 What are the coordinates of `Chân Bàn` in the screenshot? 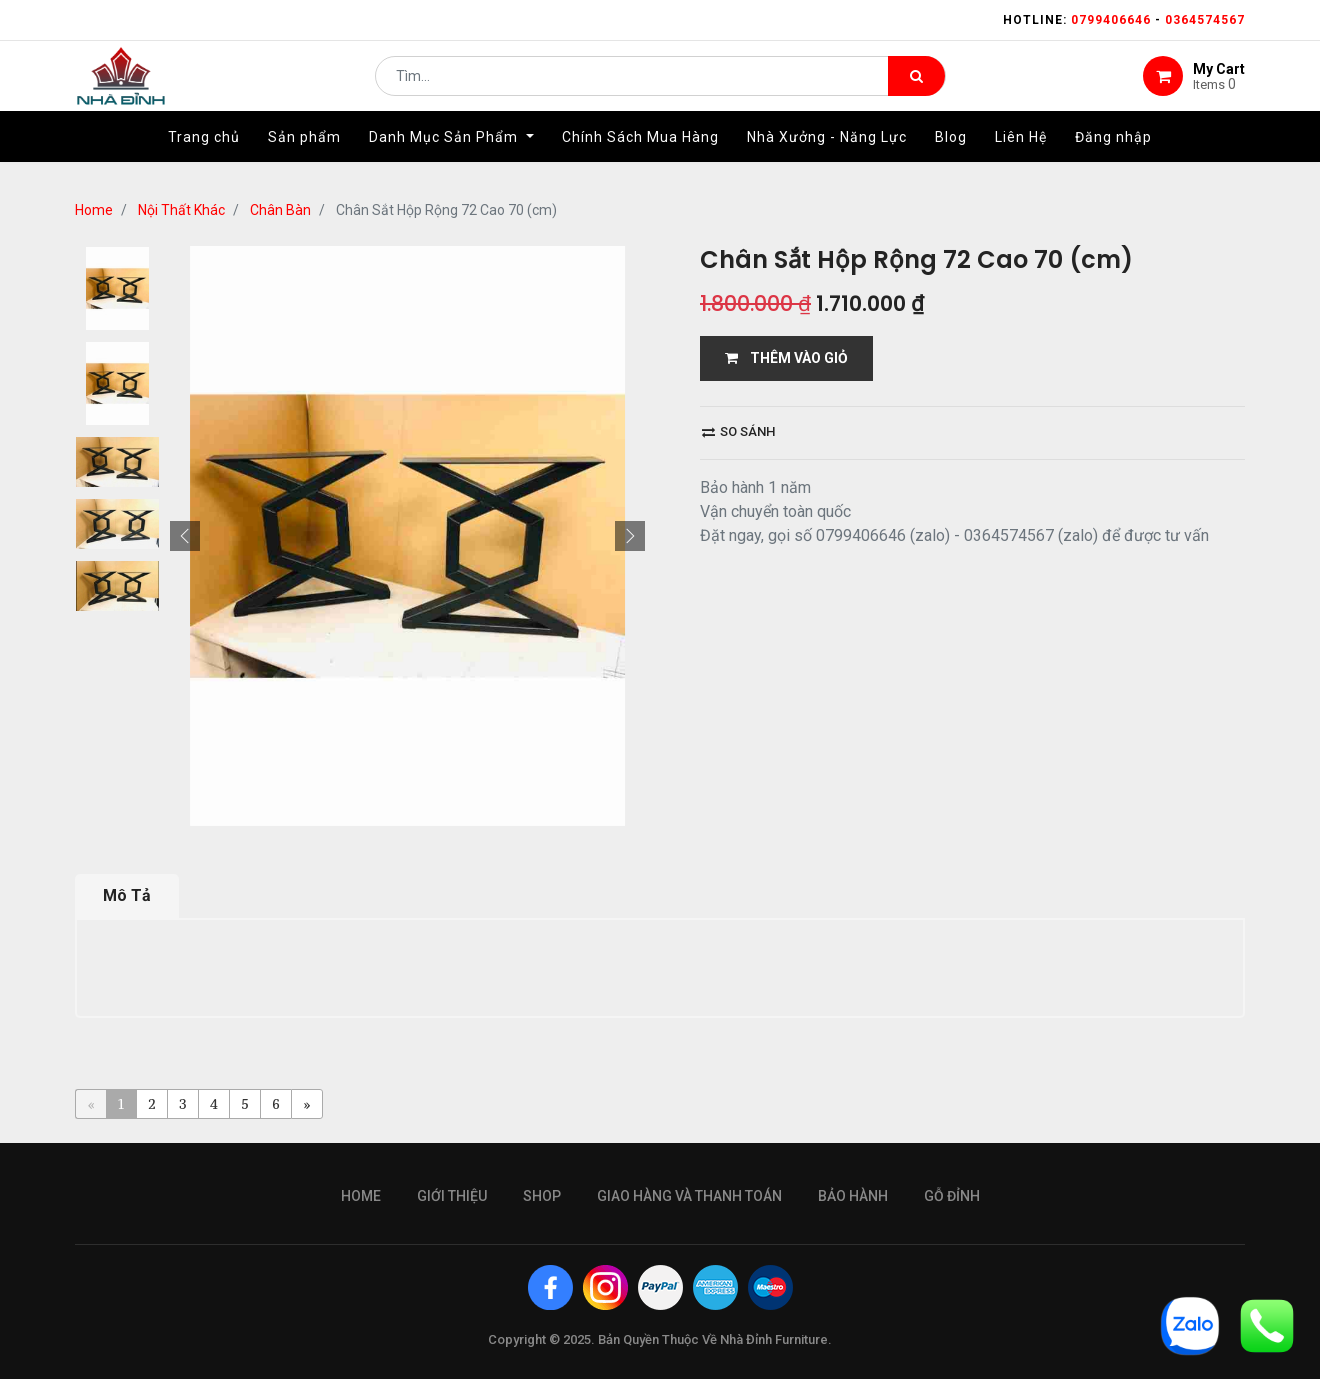 It's located at (280, 210).